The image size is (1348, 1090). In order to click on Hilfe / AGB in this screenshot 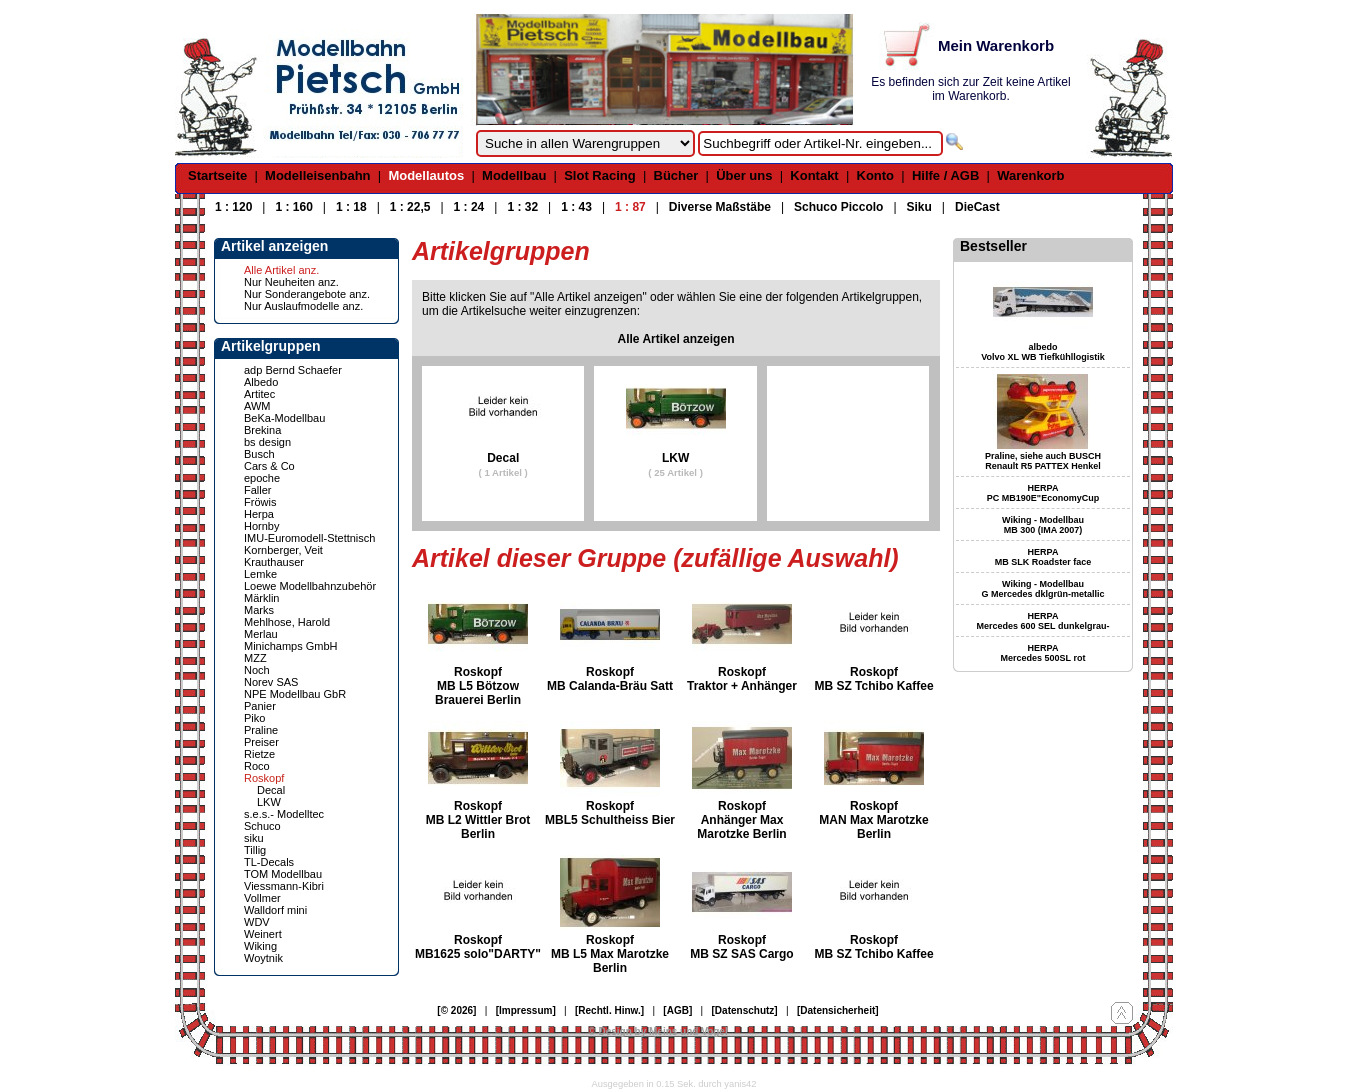, I will do `click(945, 175)`.